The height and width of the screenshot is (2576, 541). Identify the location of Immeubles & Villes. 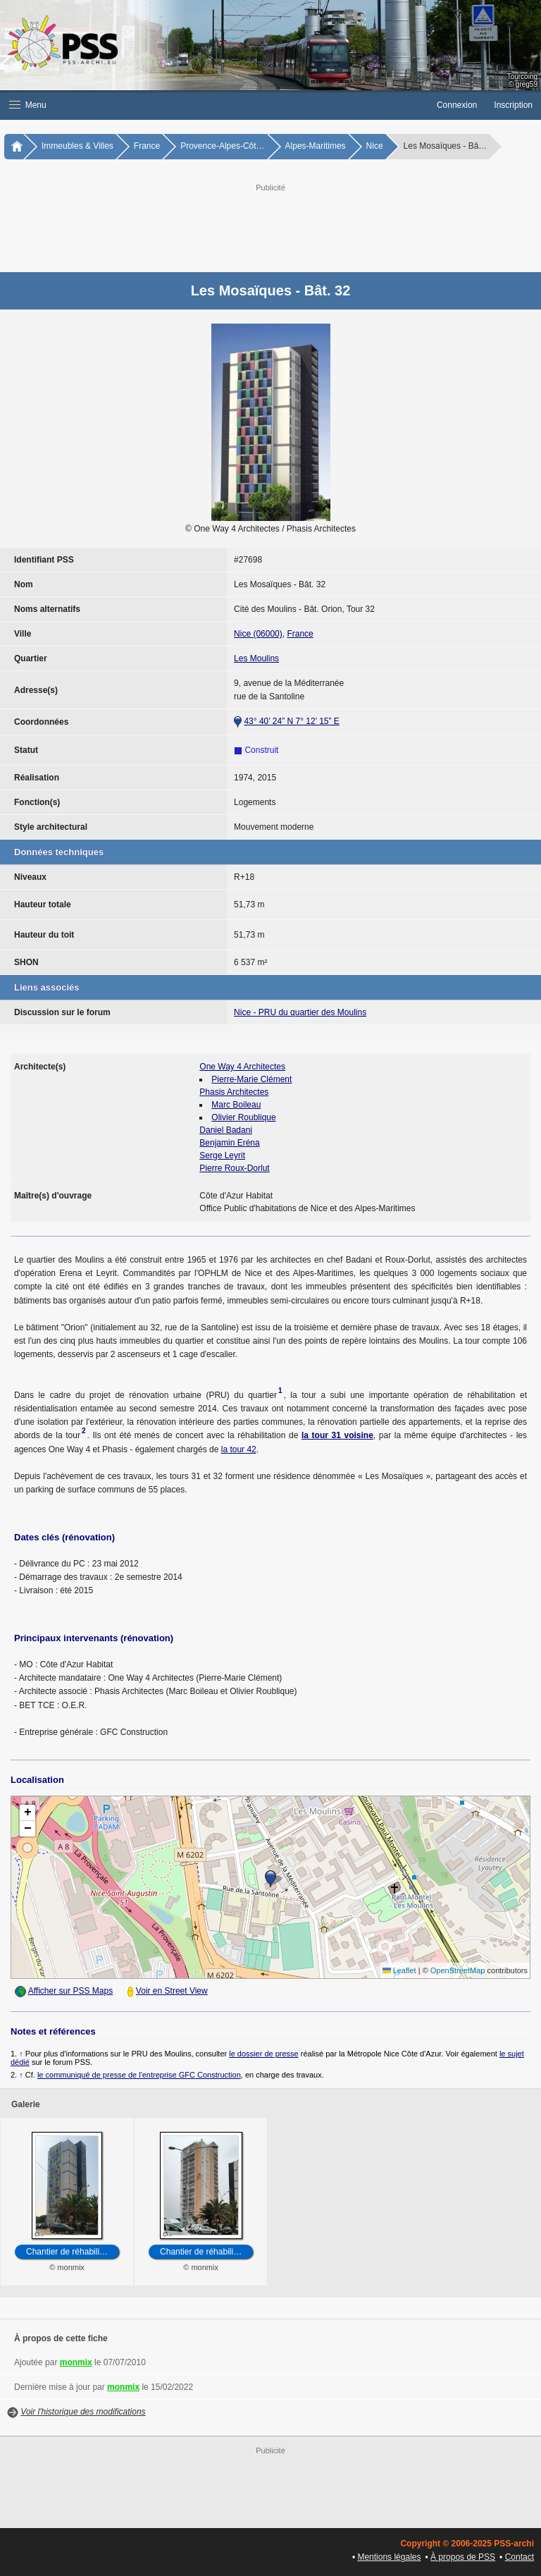
(77, 146).